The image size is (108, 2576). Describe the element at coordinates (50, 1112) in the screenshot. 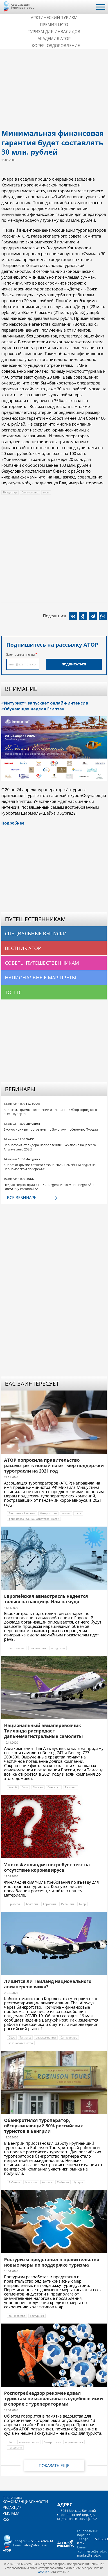

I see `Вьетнам. Прямое включение из Нячанга. Обзор городского отеля курорта` at that location.